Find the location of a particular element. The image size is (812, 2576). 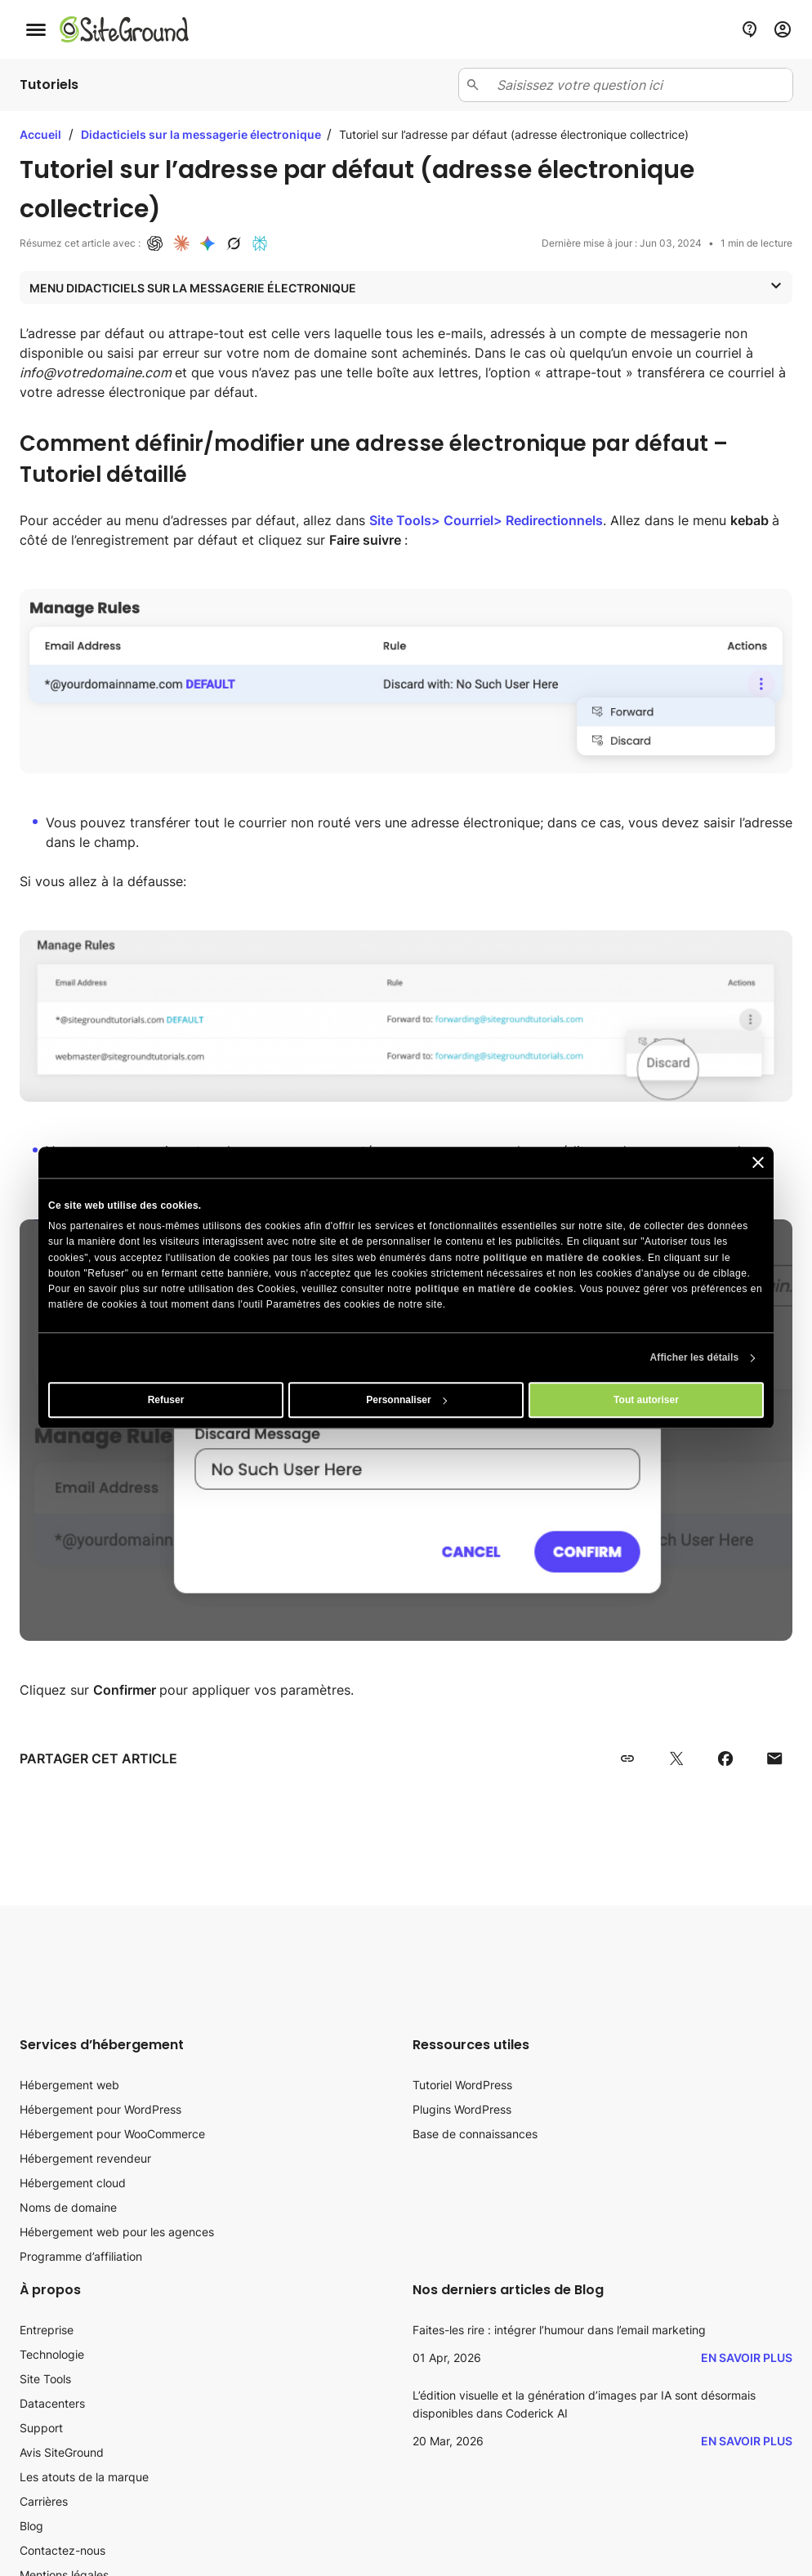

En savoir plus is located at coordinates (746, 2357).